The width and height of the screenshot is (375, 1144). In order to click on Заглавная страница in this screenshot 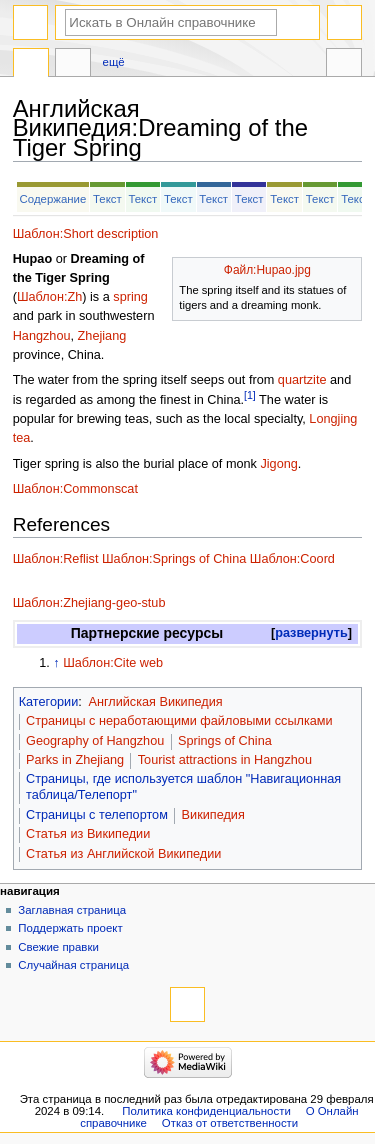, I will do `click(72, 910)`.